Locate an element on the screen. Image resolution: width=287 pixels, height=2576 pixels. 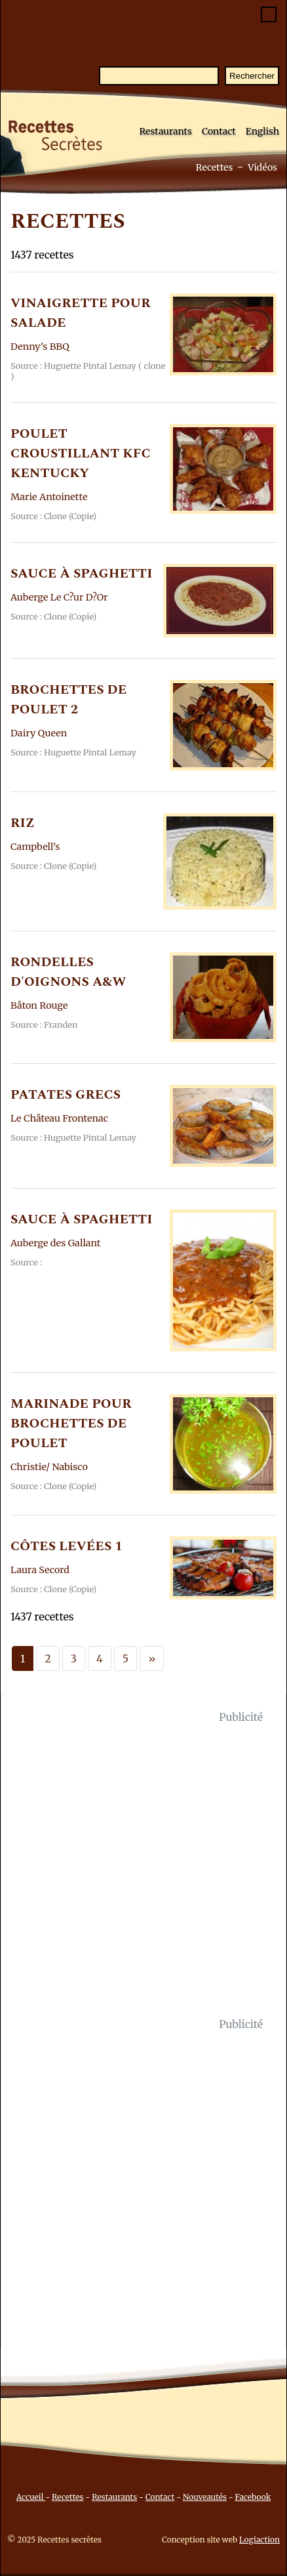
Nouveautés is located at coordinates (205, 2497).